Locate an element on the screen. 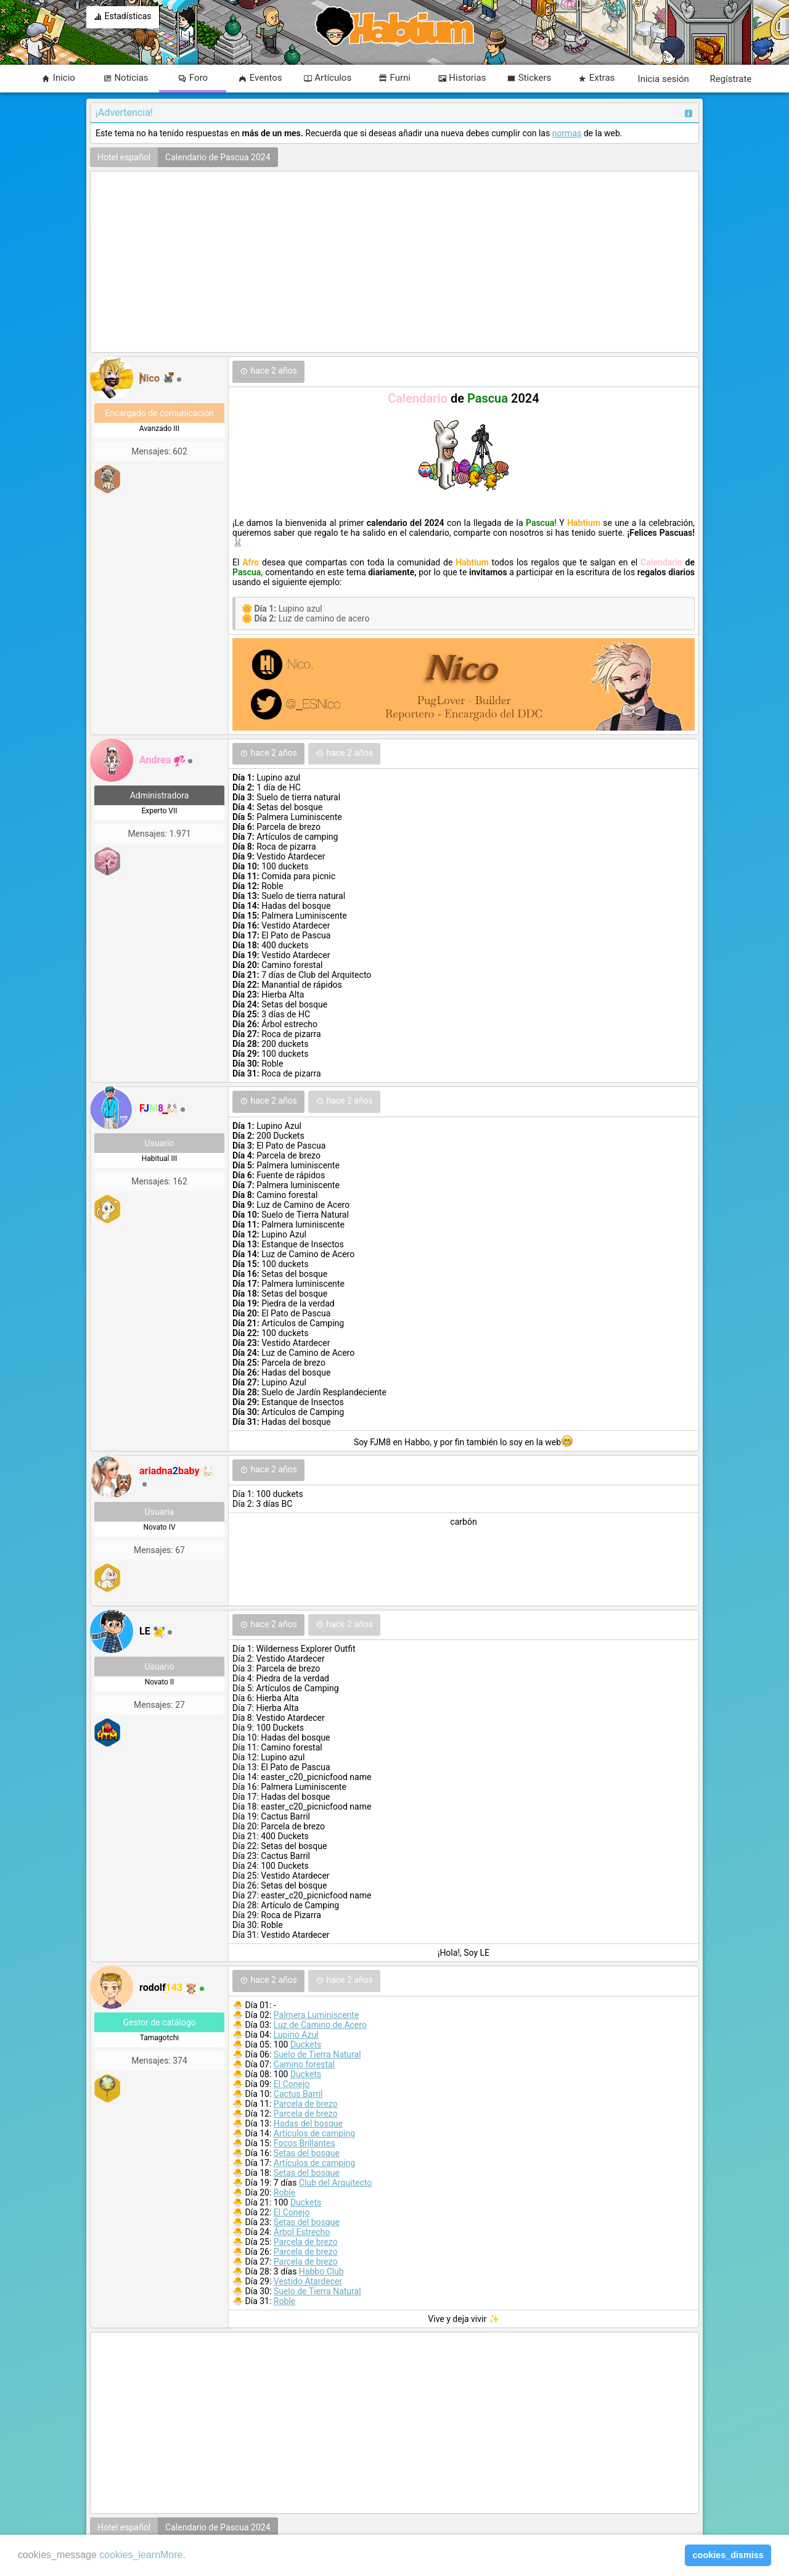 This screenshot has width=789, height=2576. normas is located at coordinates (567, 133).